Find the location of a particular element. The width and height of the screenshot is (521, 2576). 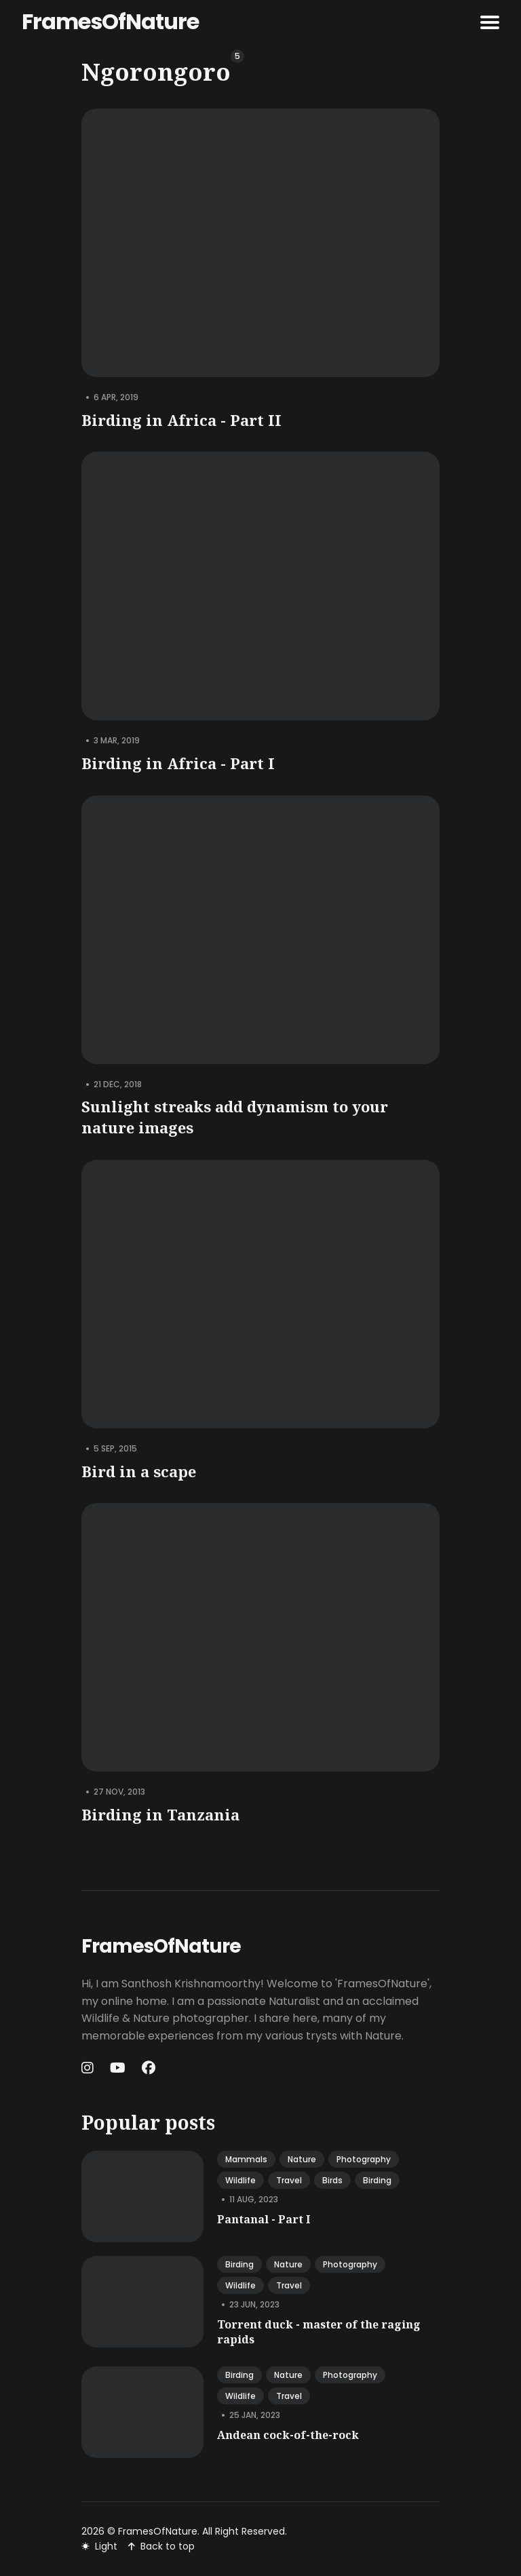

mammals is located at coordinates (246, 2159).